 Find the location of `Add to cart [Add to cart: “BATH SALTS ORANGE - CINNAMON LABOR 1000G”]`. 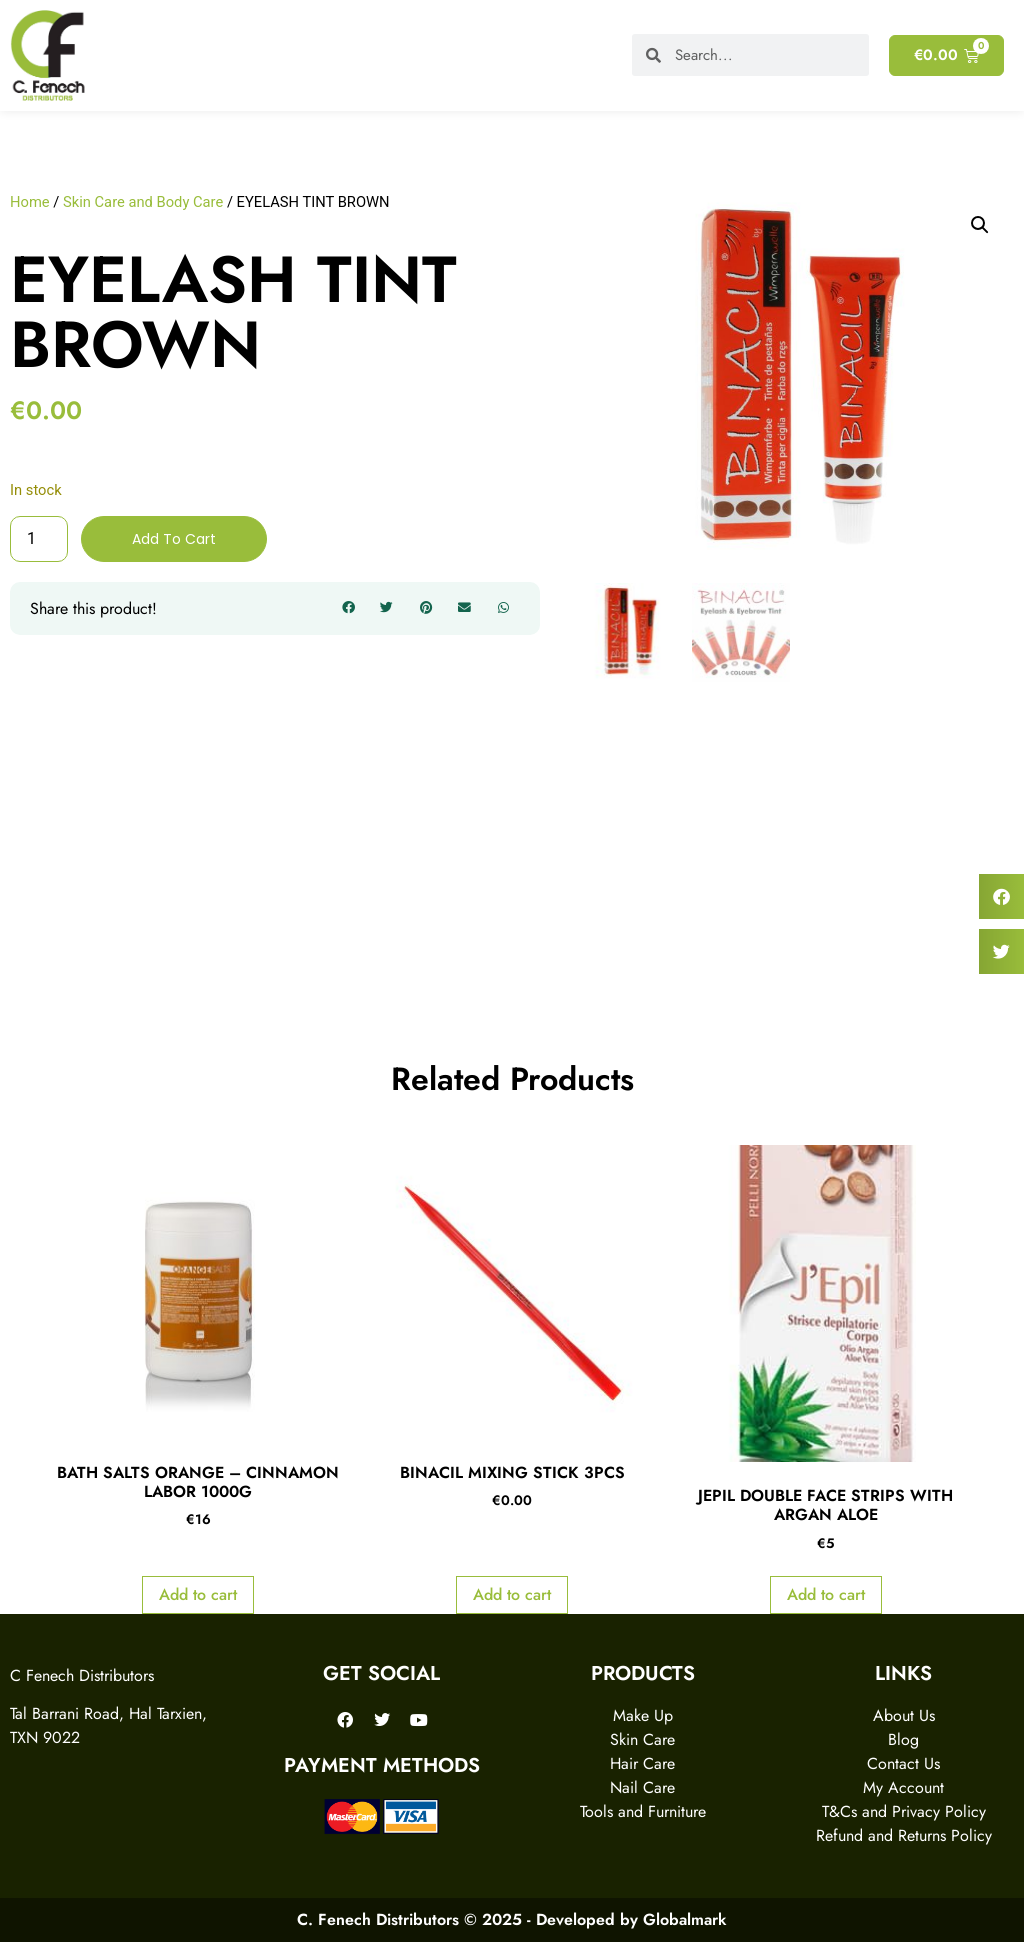

Add to cart [Add to cart: “BATH SALTS ORANGE - CINNAMON LABOR 1000G”] is located at coordinates (198, 1595).